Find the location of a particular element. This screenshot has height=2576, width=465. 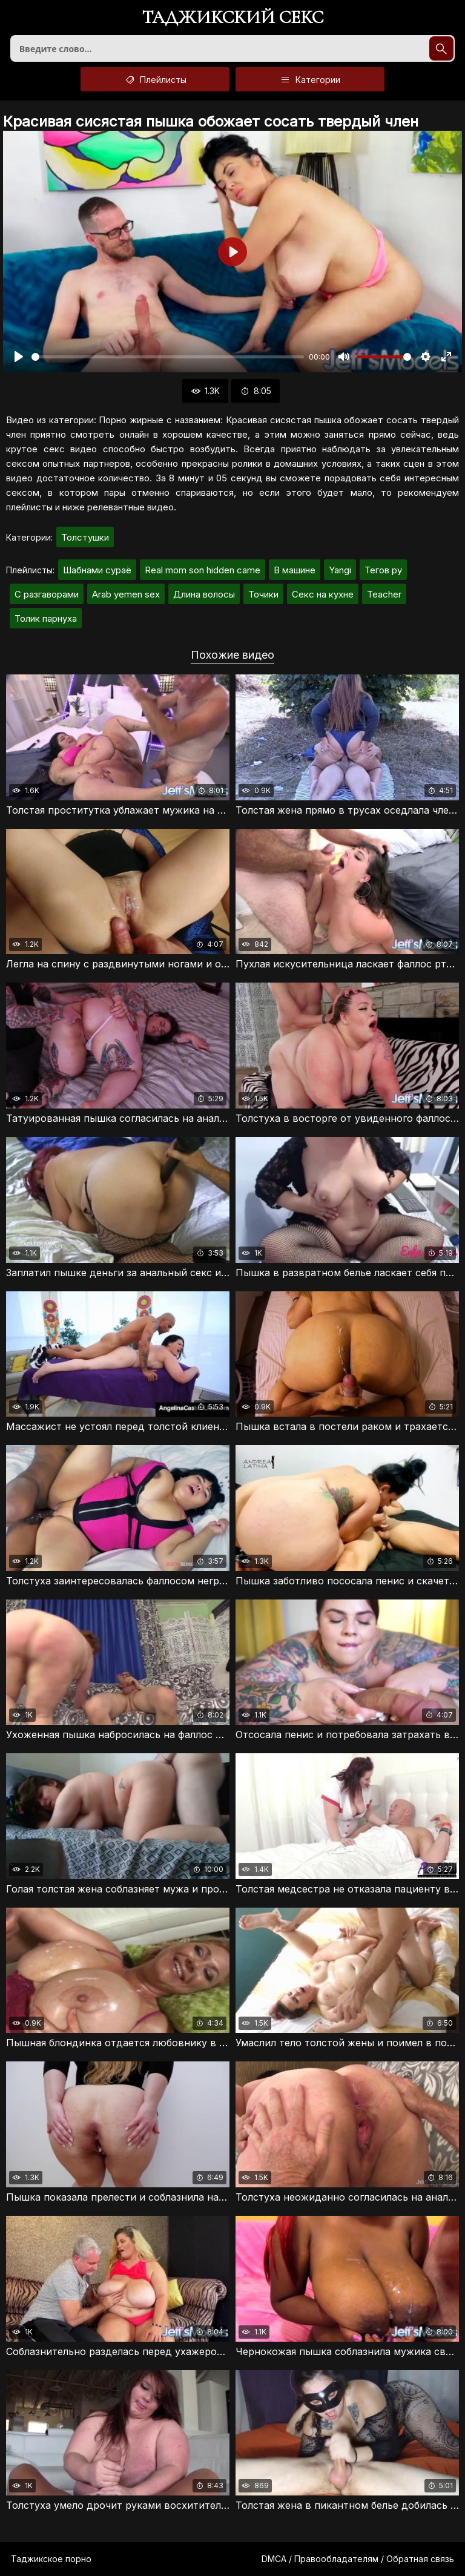

Arab yemen sex is located at coordinates (126, 594).